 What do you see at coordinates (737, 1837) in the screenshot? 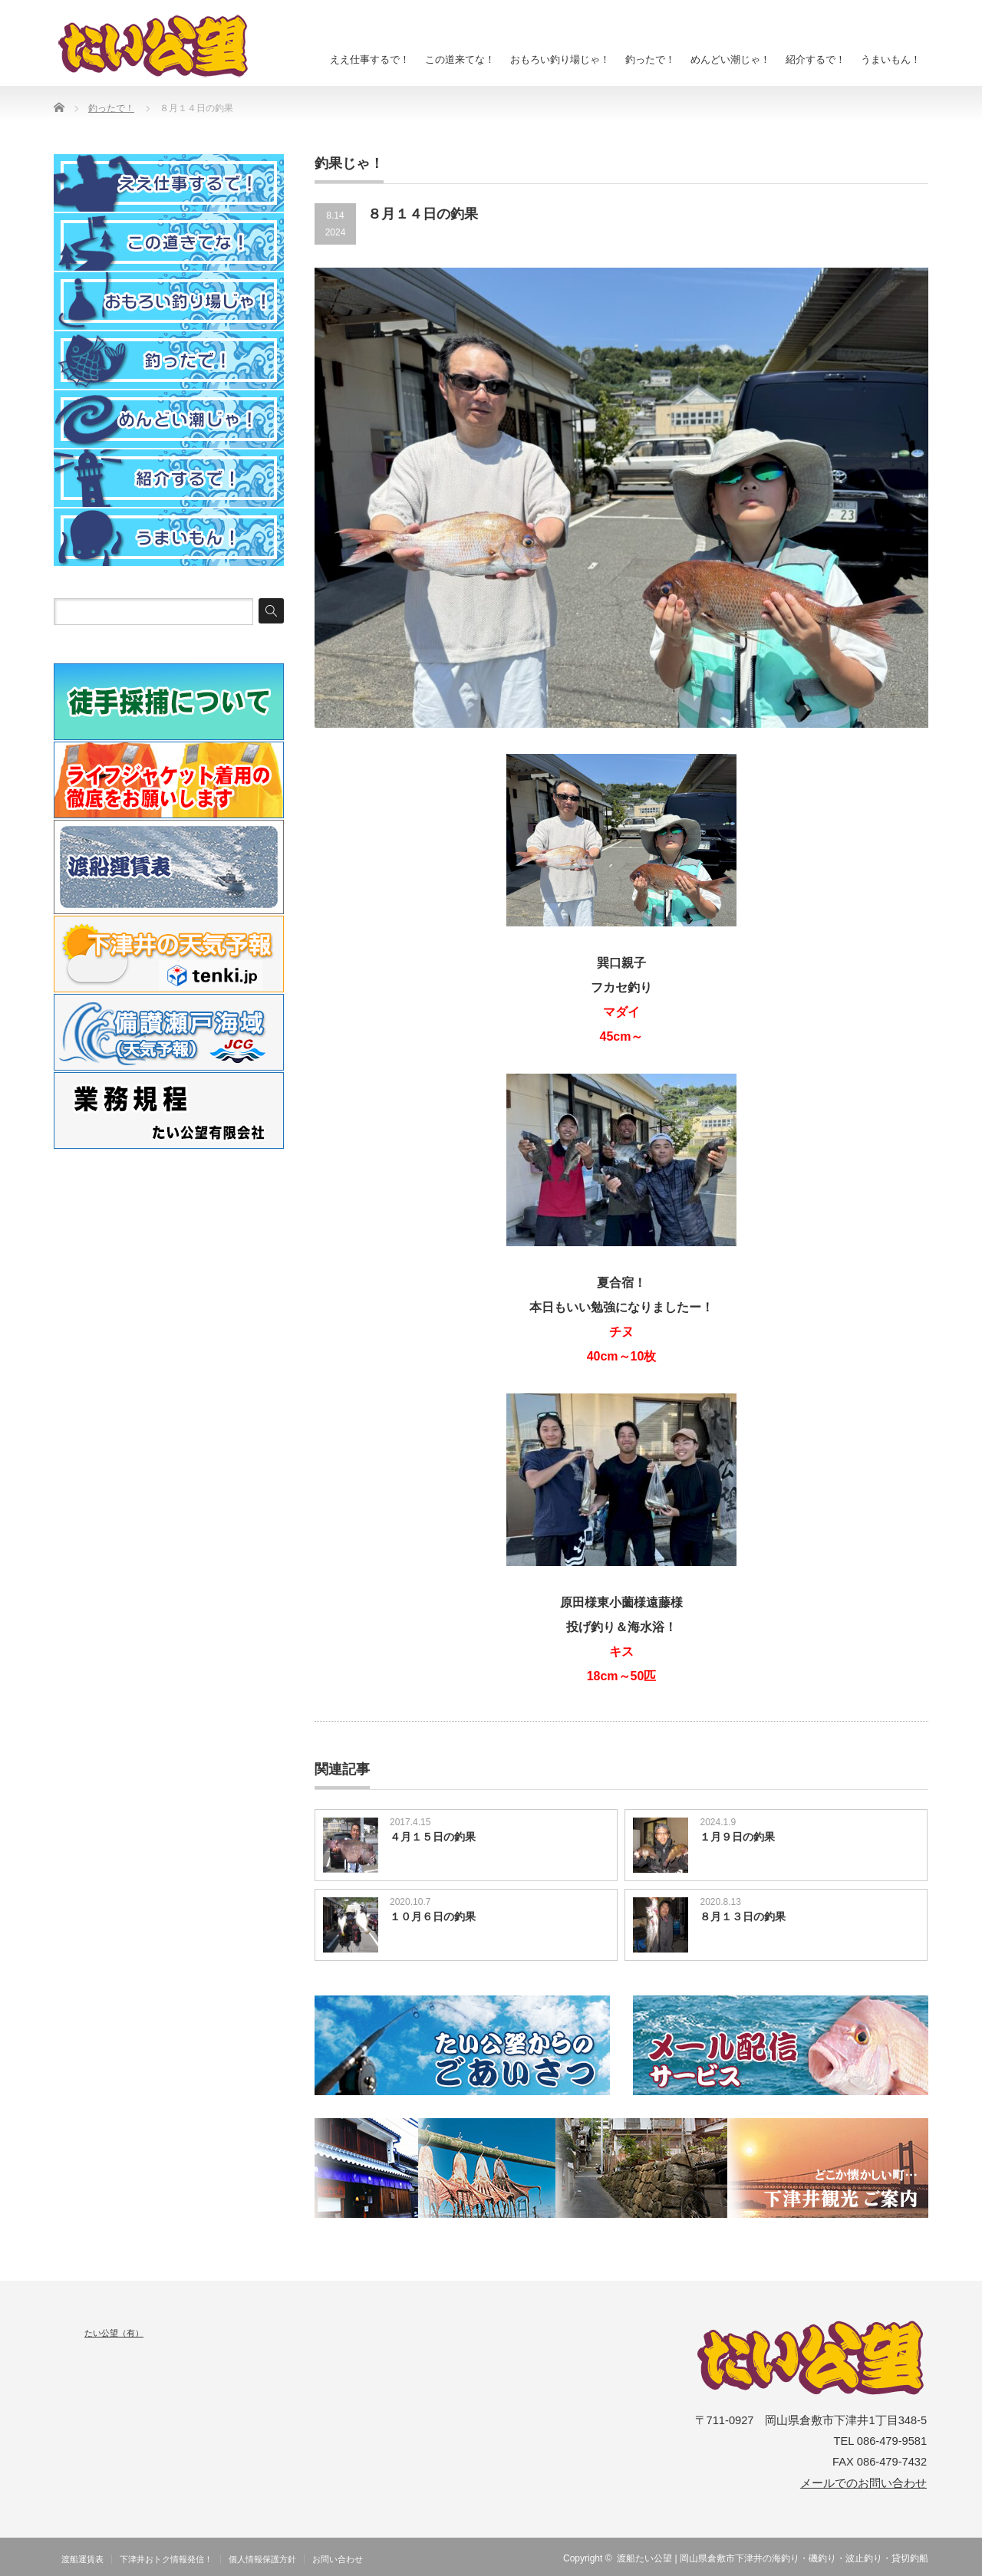
I see `１月９日の釣果` at bounding box center [737, 1837].